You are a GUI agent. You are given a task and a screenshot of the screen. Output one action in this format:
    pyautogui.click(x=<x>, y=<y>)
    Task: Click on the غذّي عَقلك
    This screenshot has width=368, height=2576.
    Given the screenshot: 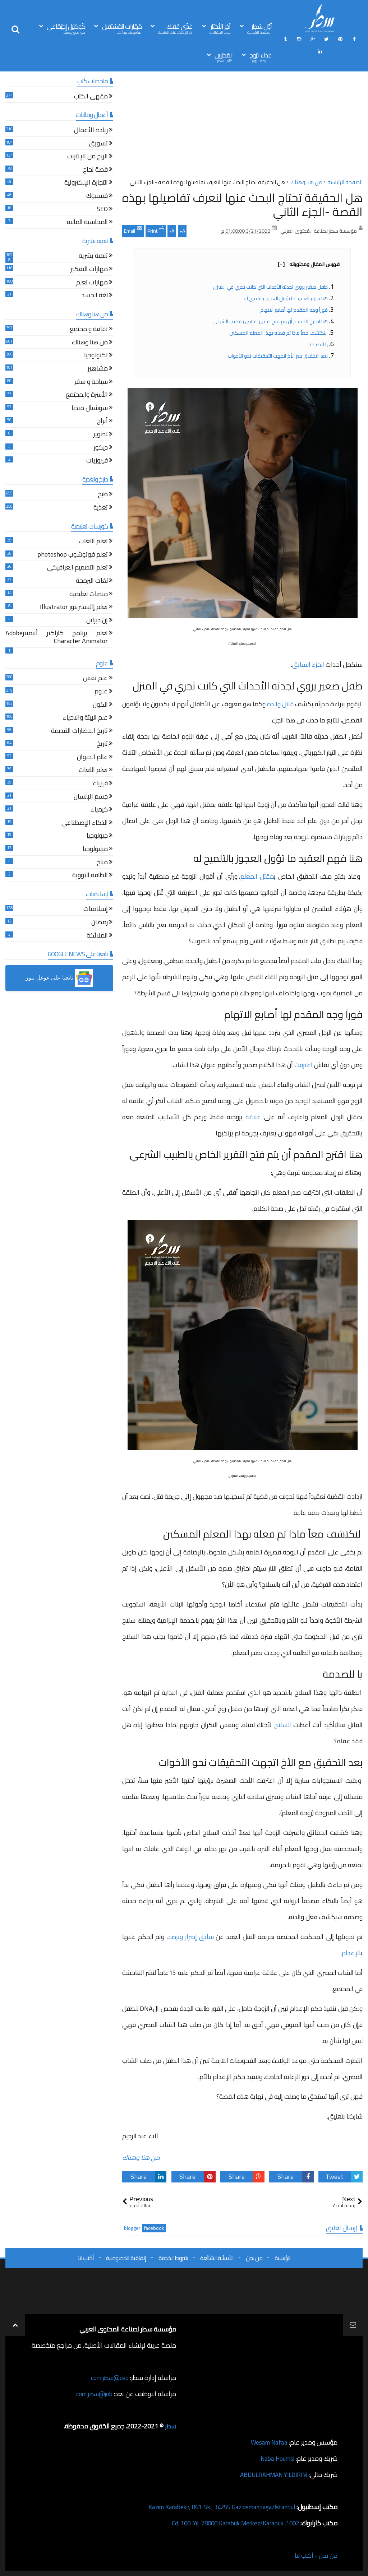 What is the action you would take?
    pyautogui.click(x=175, y=28)
    